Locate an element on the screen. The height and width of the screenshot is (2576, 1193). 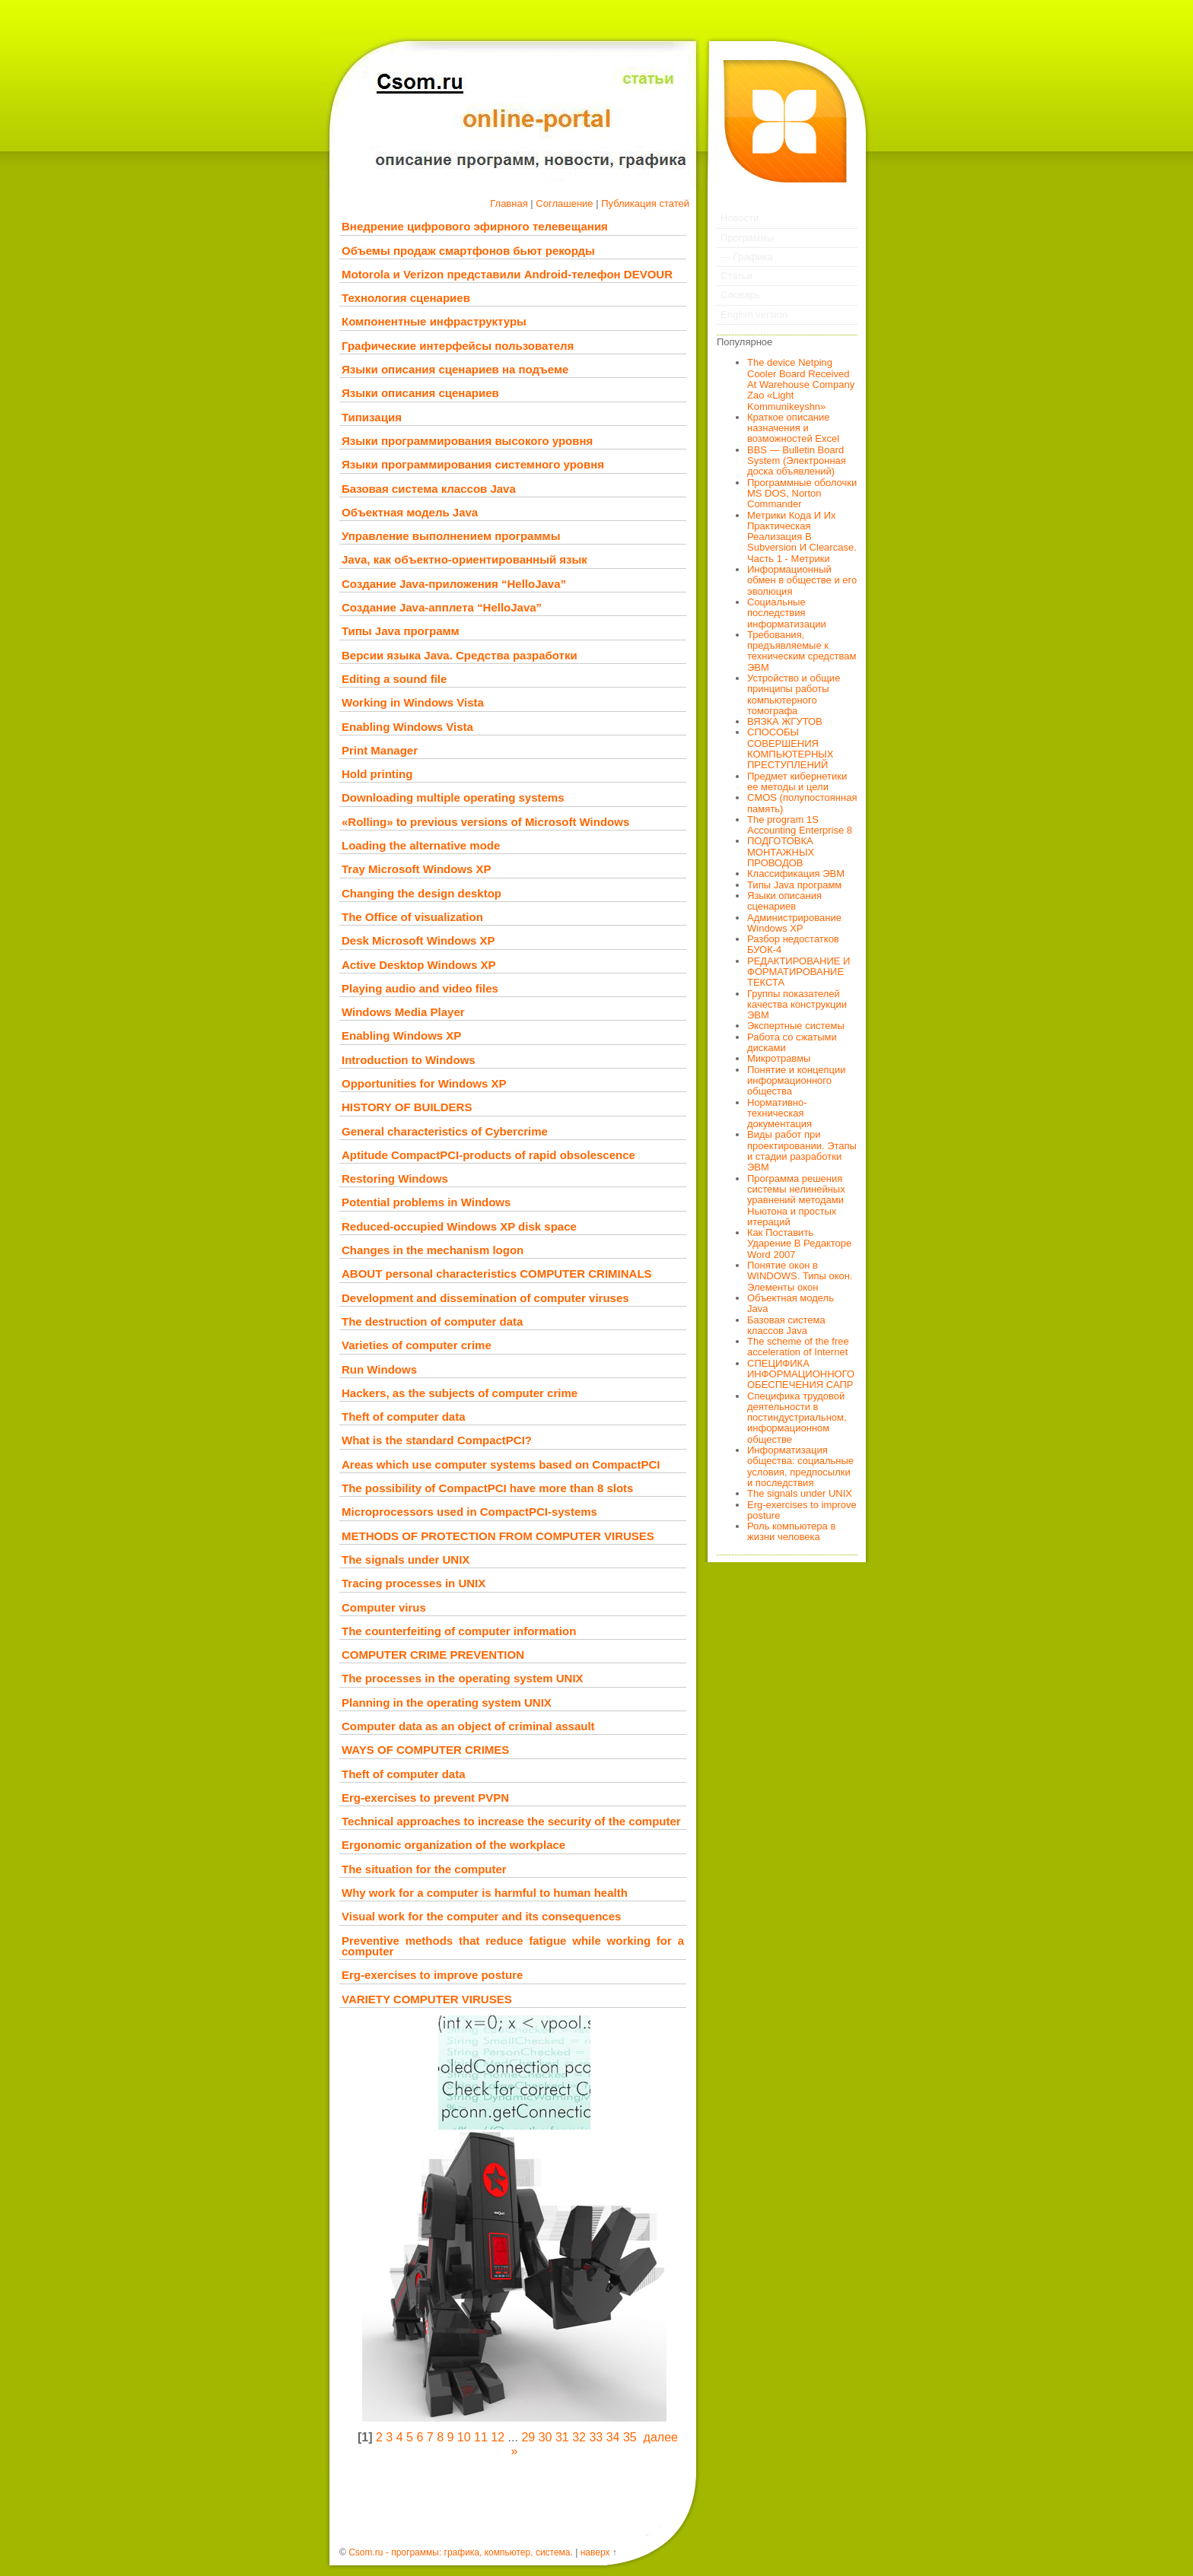
Понятие и концепции информационного общества is located at coordinates (796, 1080).